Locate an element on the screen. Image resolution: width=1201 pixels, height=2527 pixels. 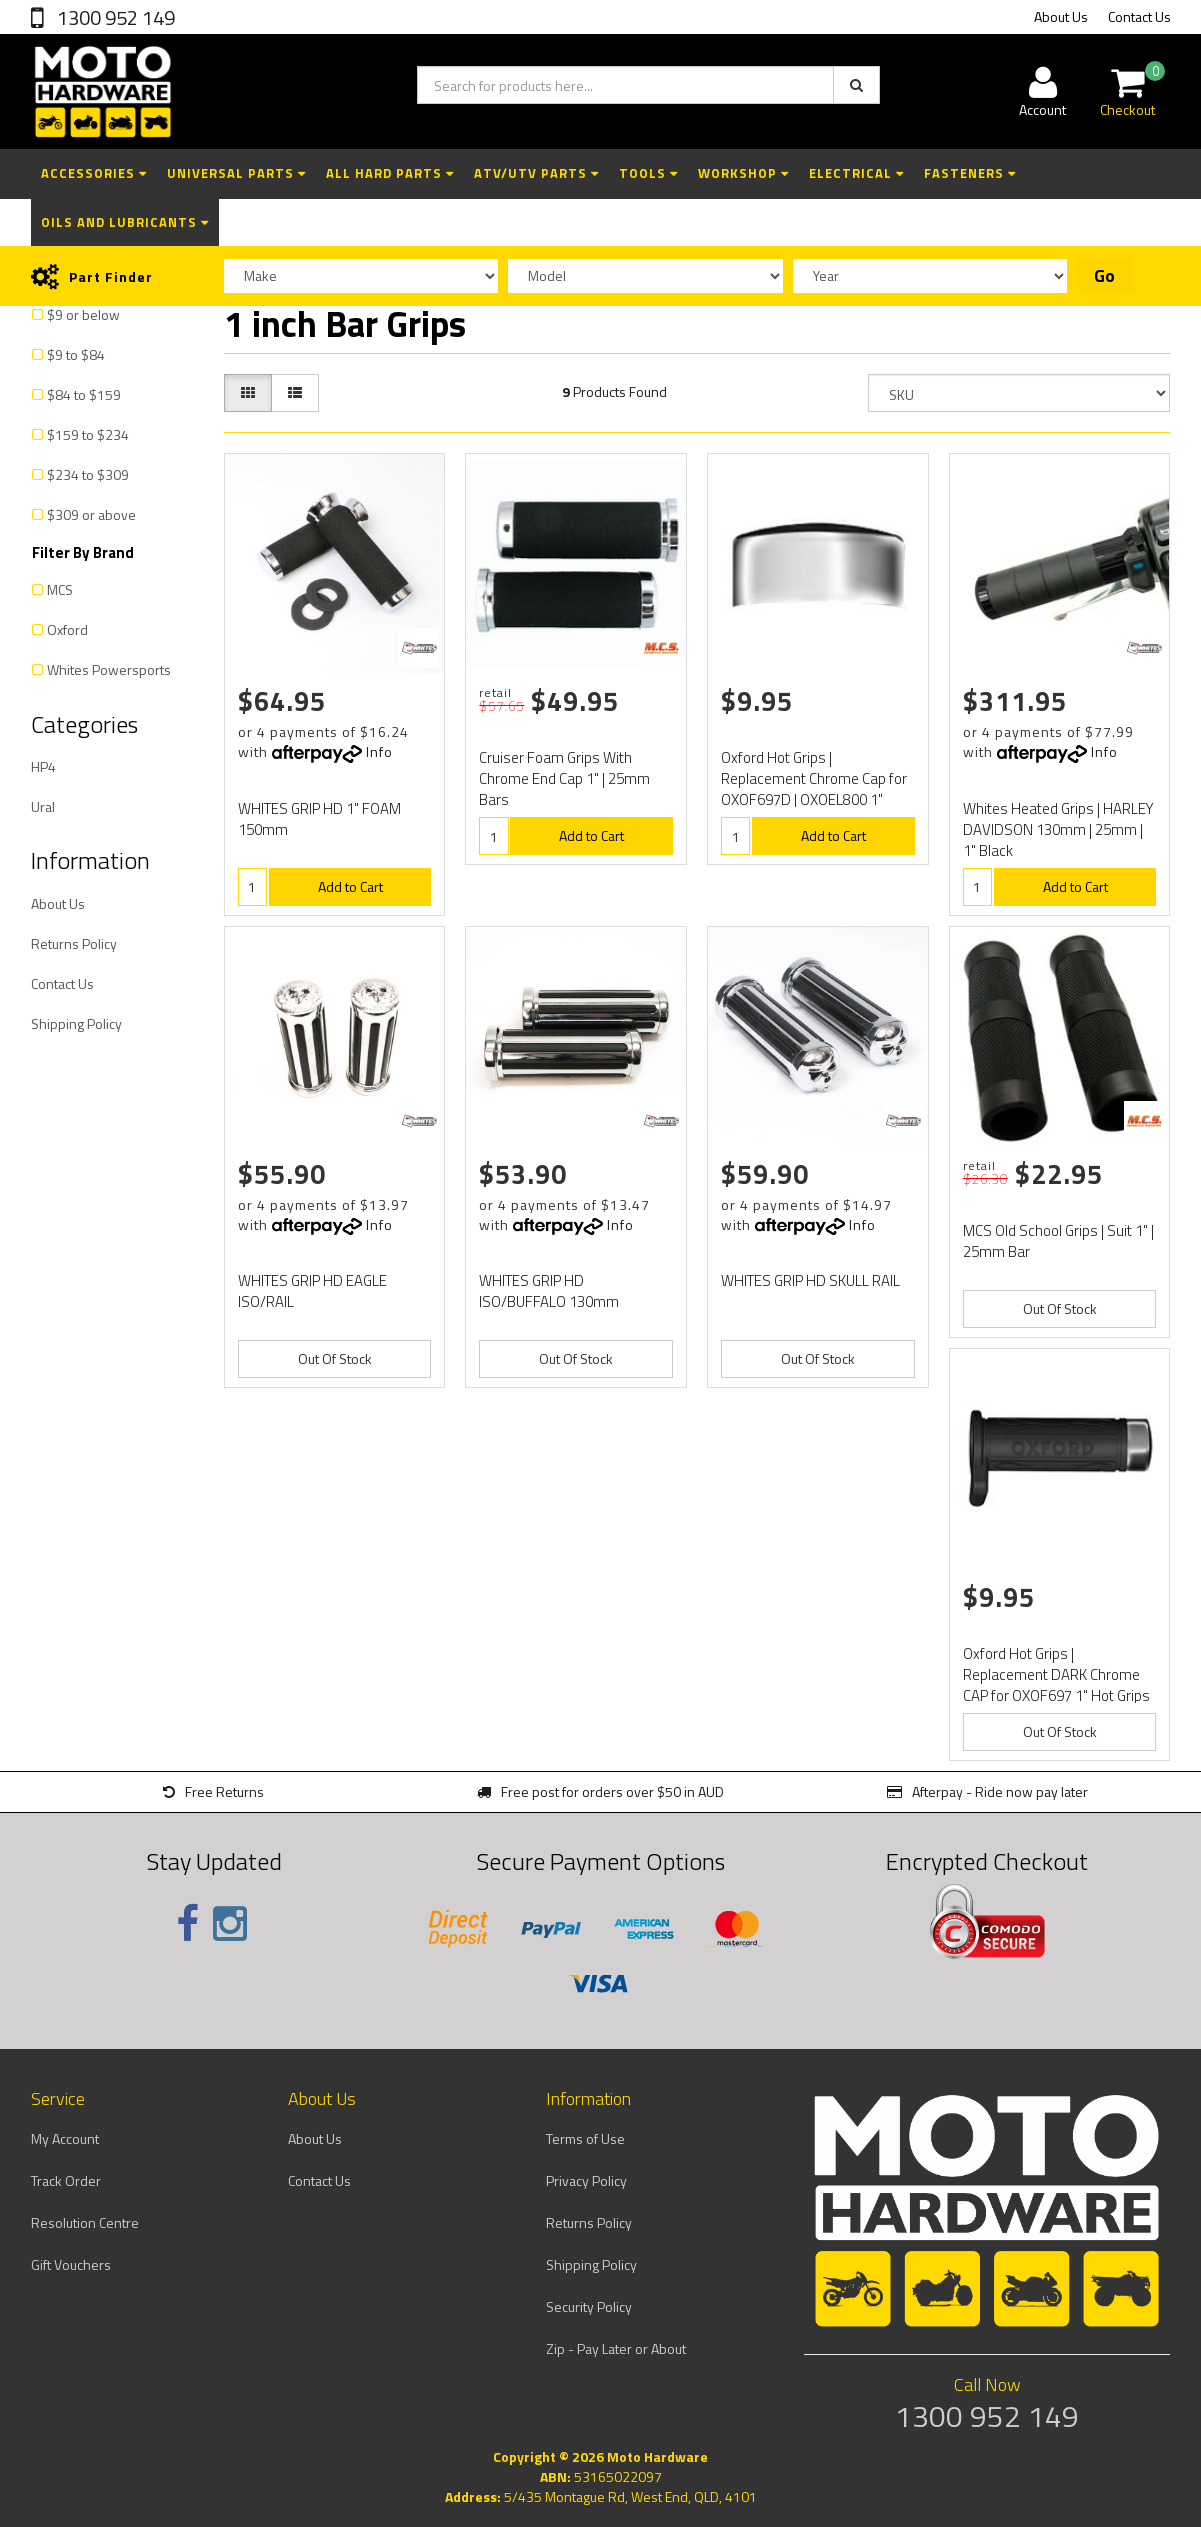
Track Order is located at coordinates (66, 2180).